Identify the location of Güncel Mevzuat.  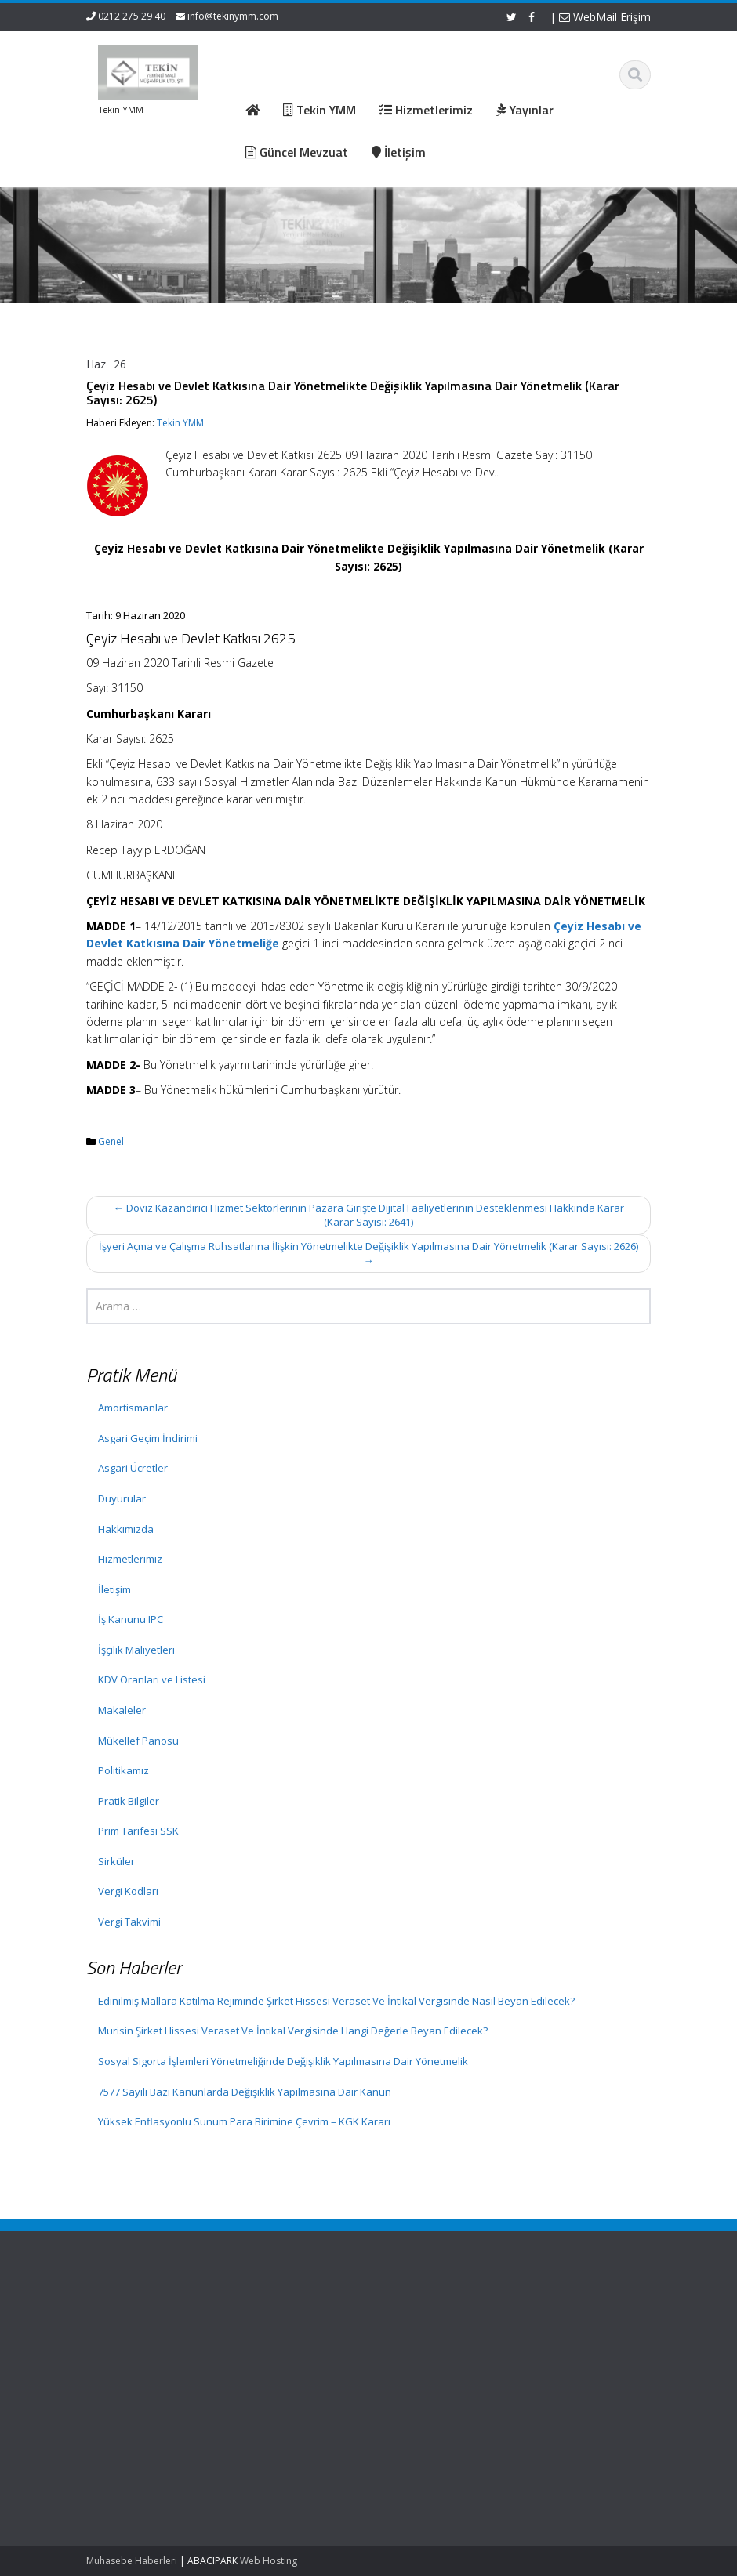
(312, 2362).